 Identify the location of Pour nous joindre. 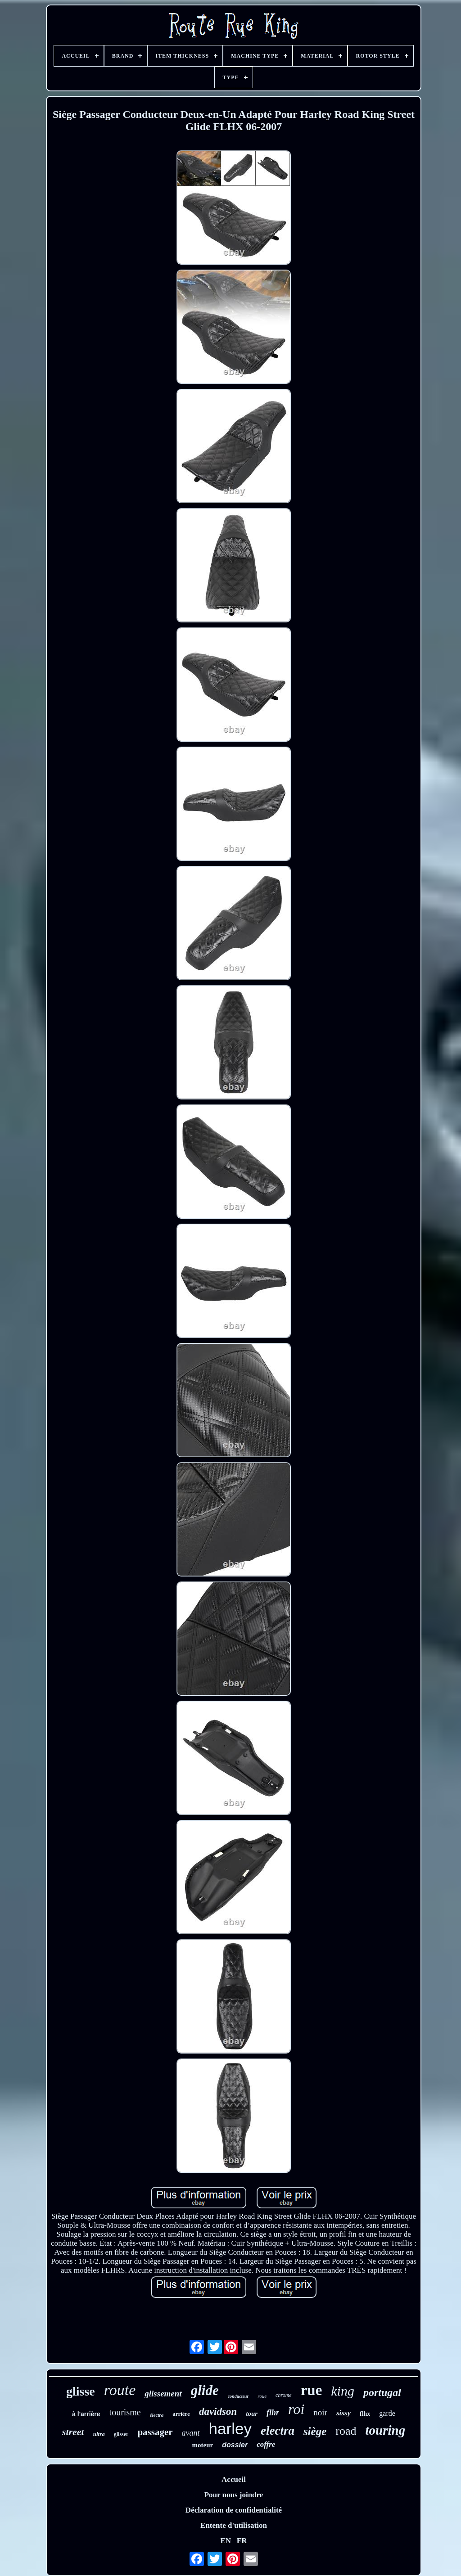
(233, 2494).